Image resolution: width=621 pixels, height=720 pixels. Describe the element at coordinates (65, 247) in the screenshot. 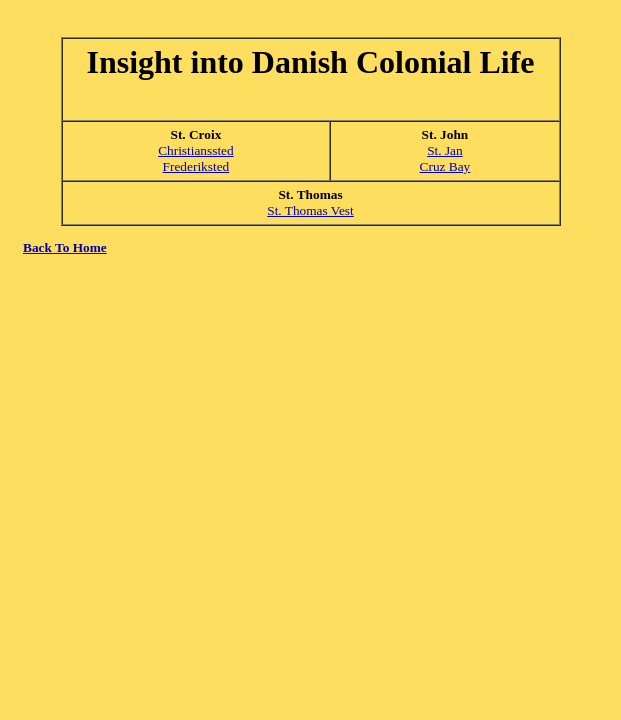

I see `Back To Home` at that location.